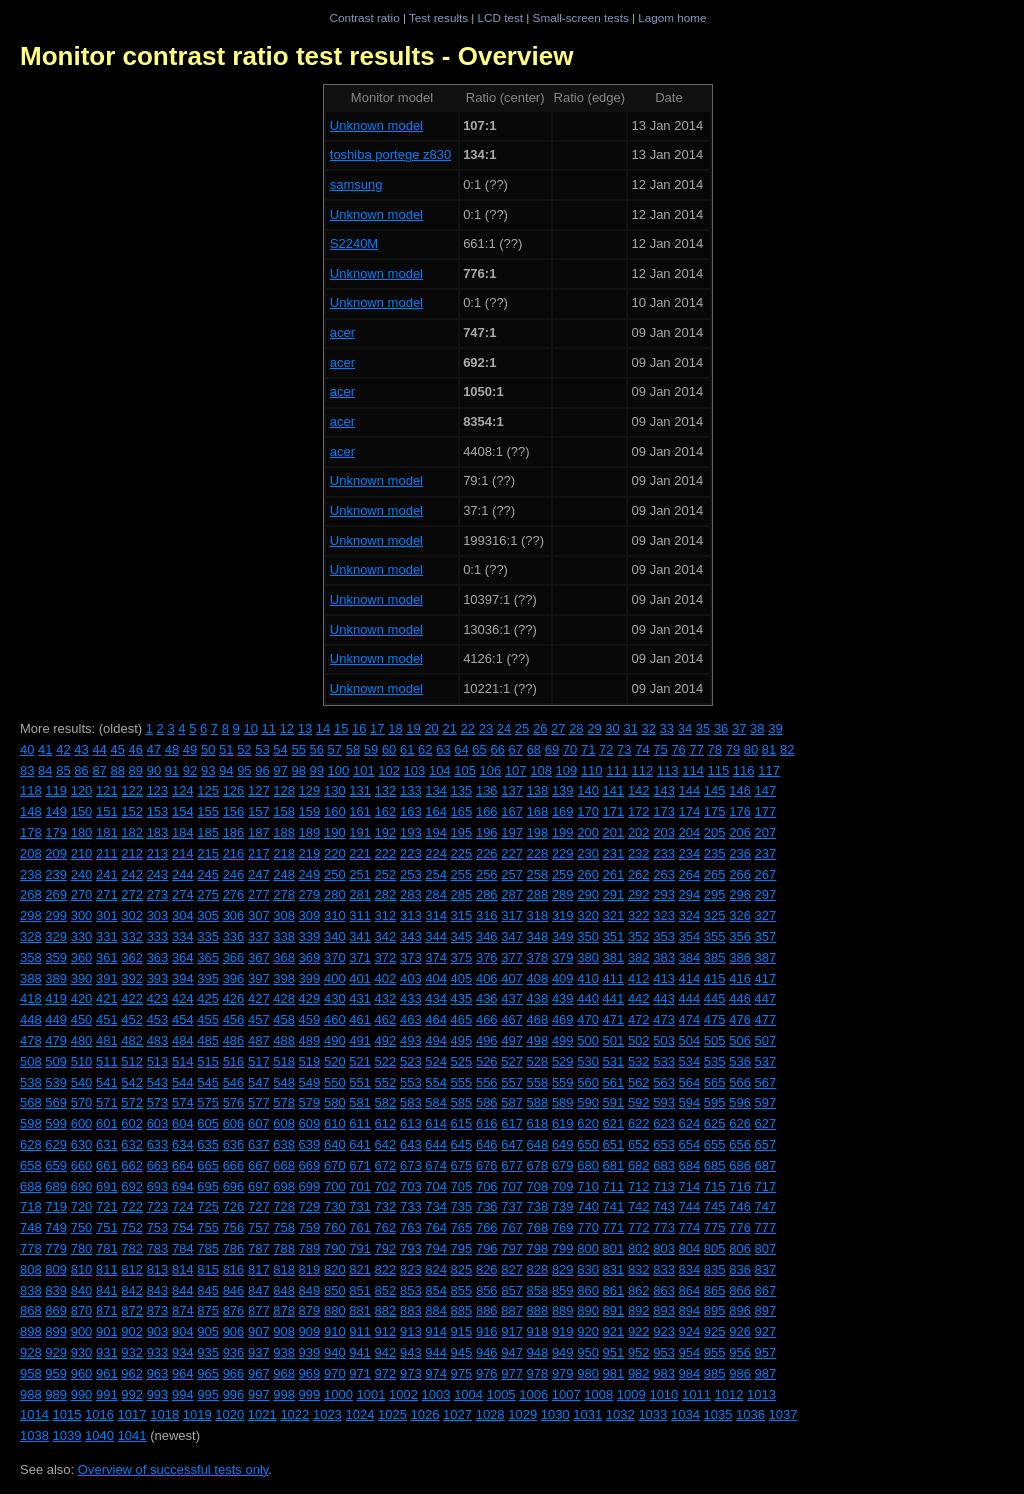 The width and height of the screenshot is (1024, 1494). I want to click on 491, so click(360, 1040).